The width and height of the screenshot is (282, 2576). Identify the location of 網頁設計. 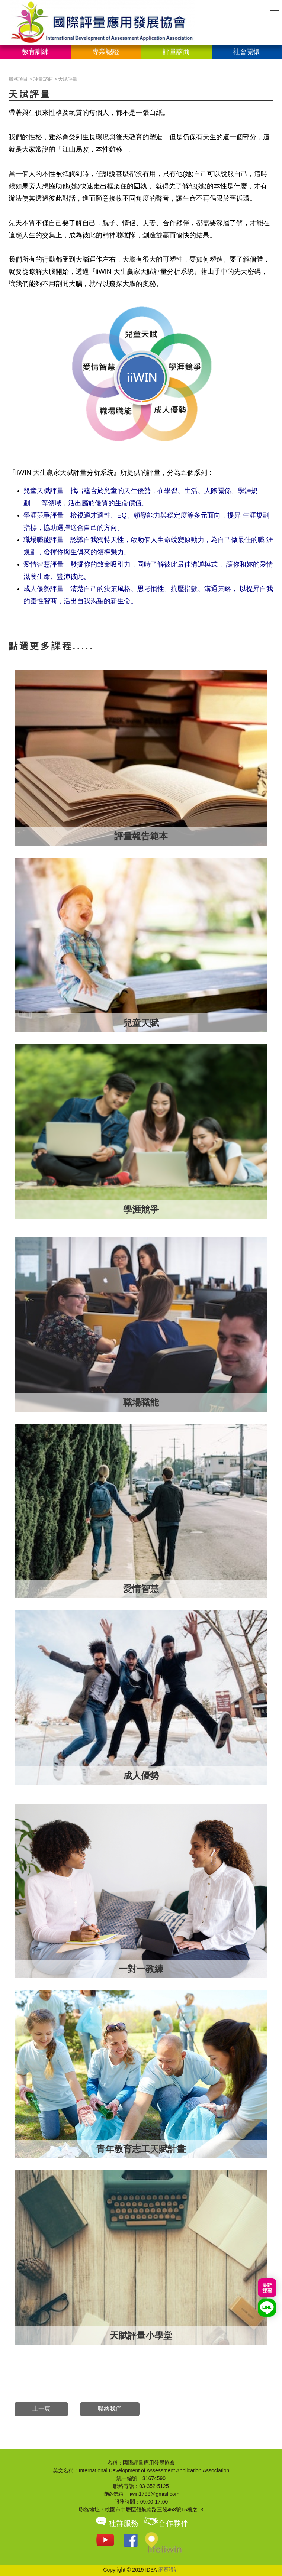
(168, 2570).